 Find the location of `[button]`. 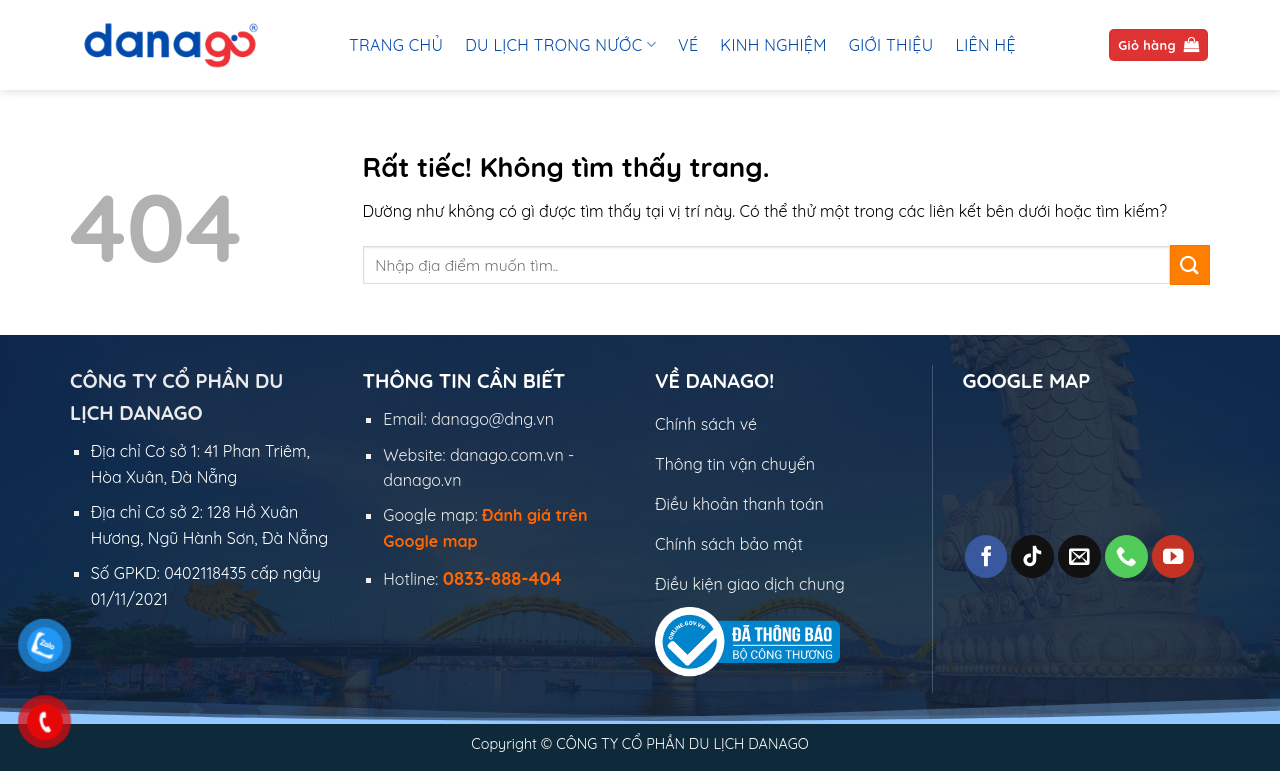

[button] is located at coordinates (1158, 45).